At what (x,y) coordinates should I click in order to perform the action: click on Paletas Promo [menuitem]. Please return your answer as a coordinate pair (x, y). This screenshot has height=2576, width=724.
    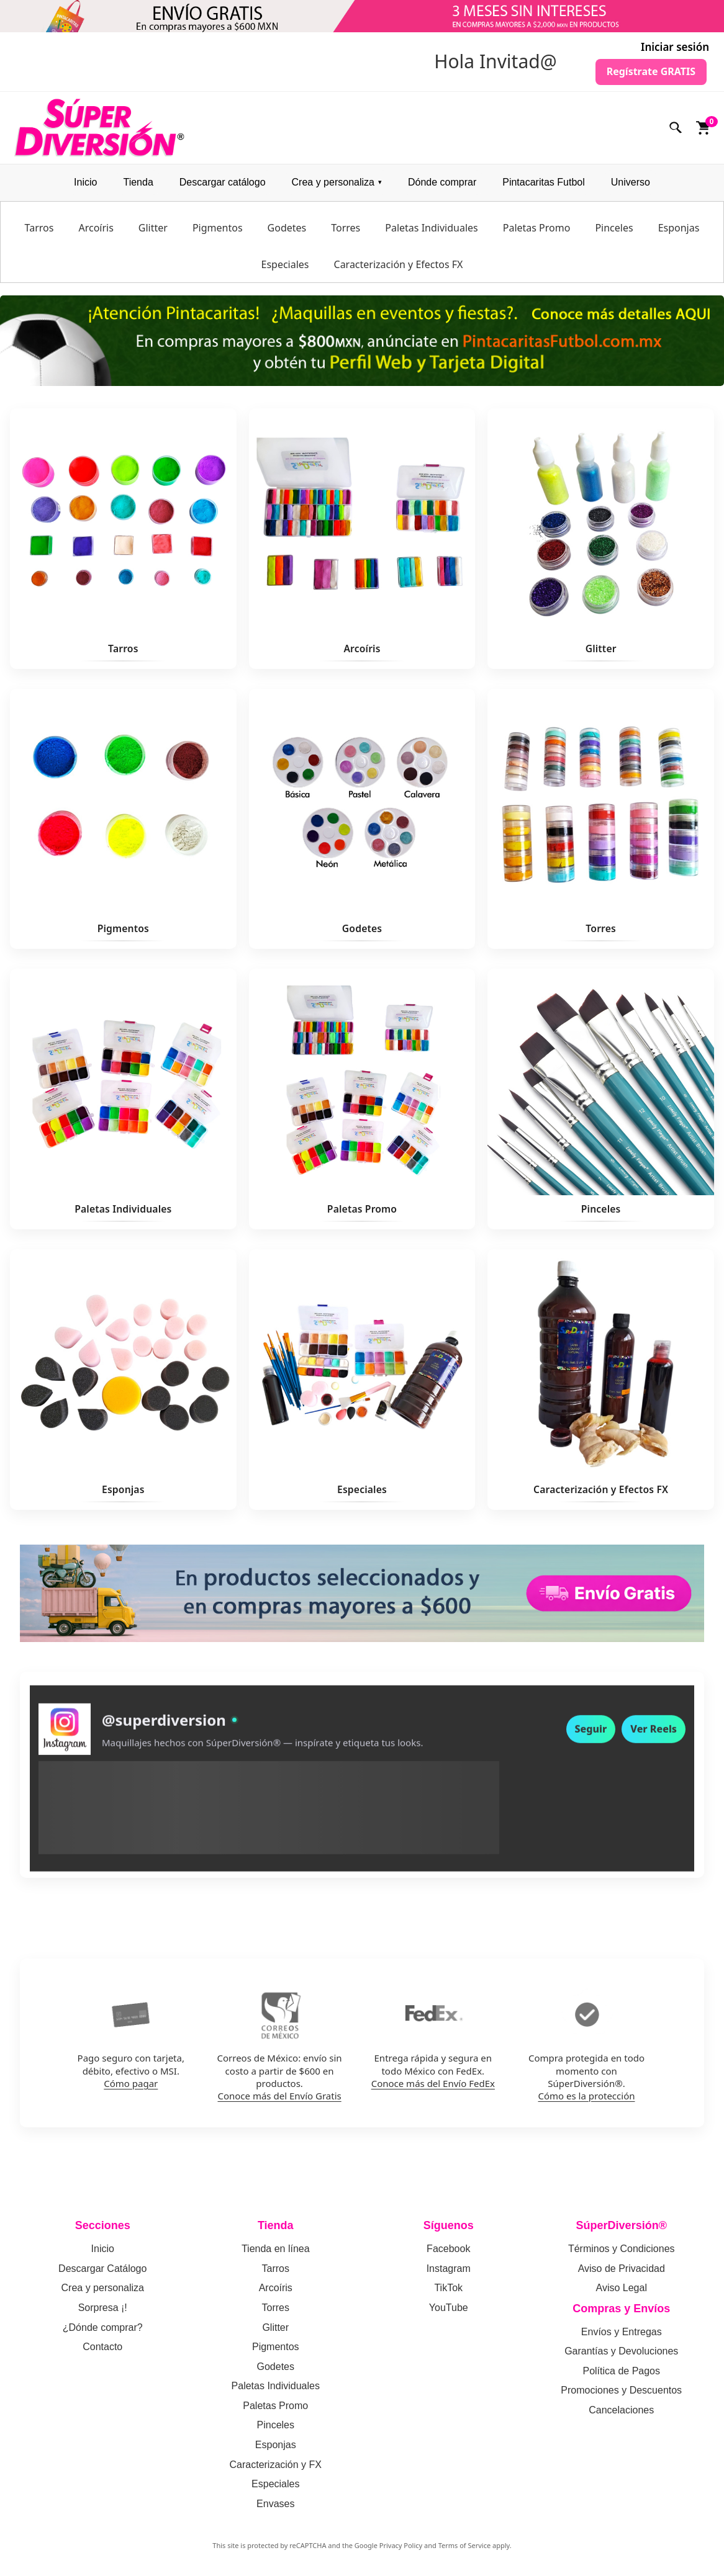
    Looking at the image, I should click on (537, 228).